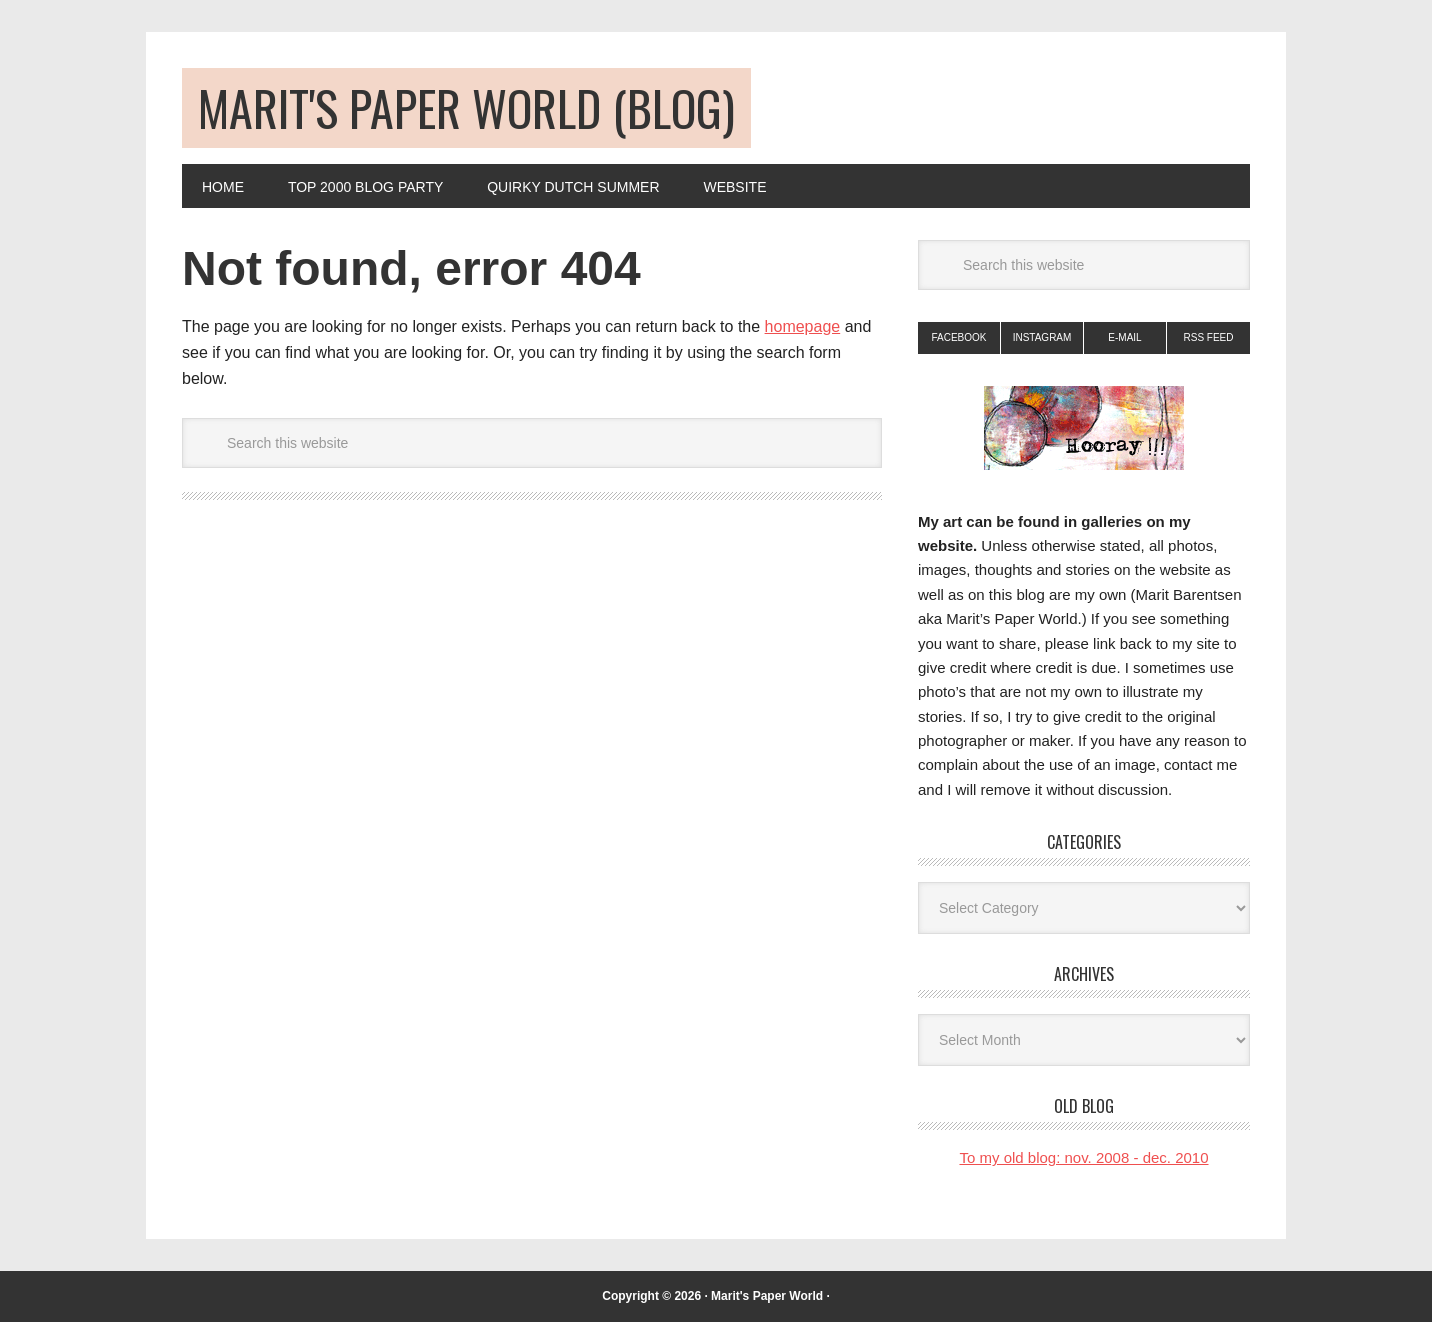  I want to click on Marit's Paper World, so click(767, 1296).